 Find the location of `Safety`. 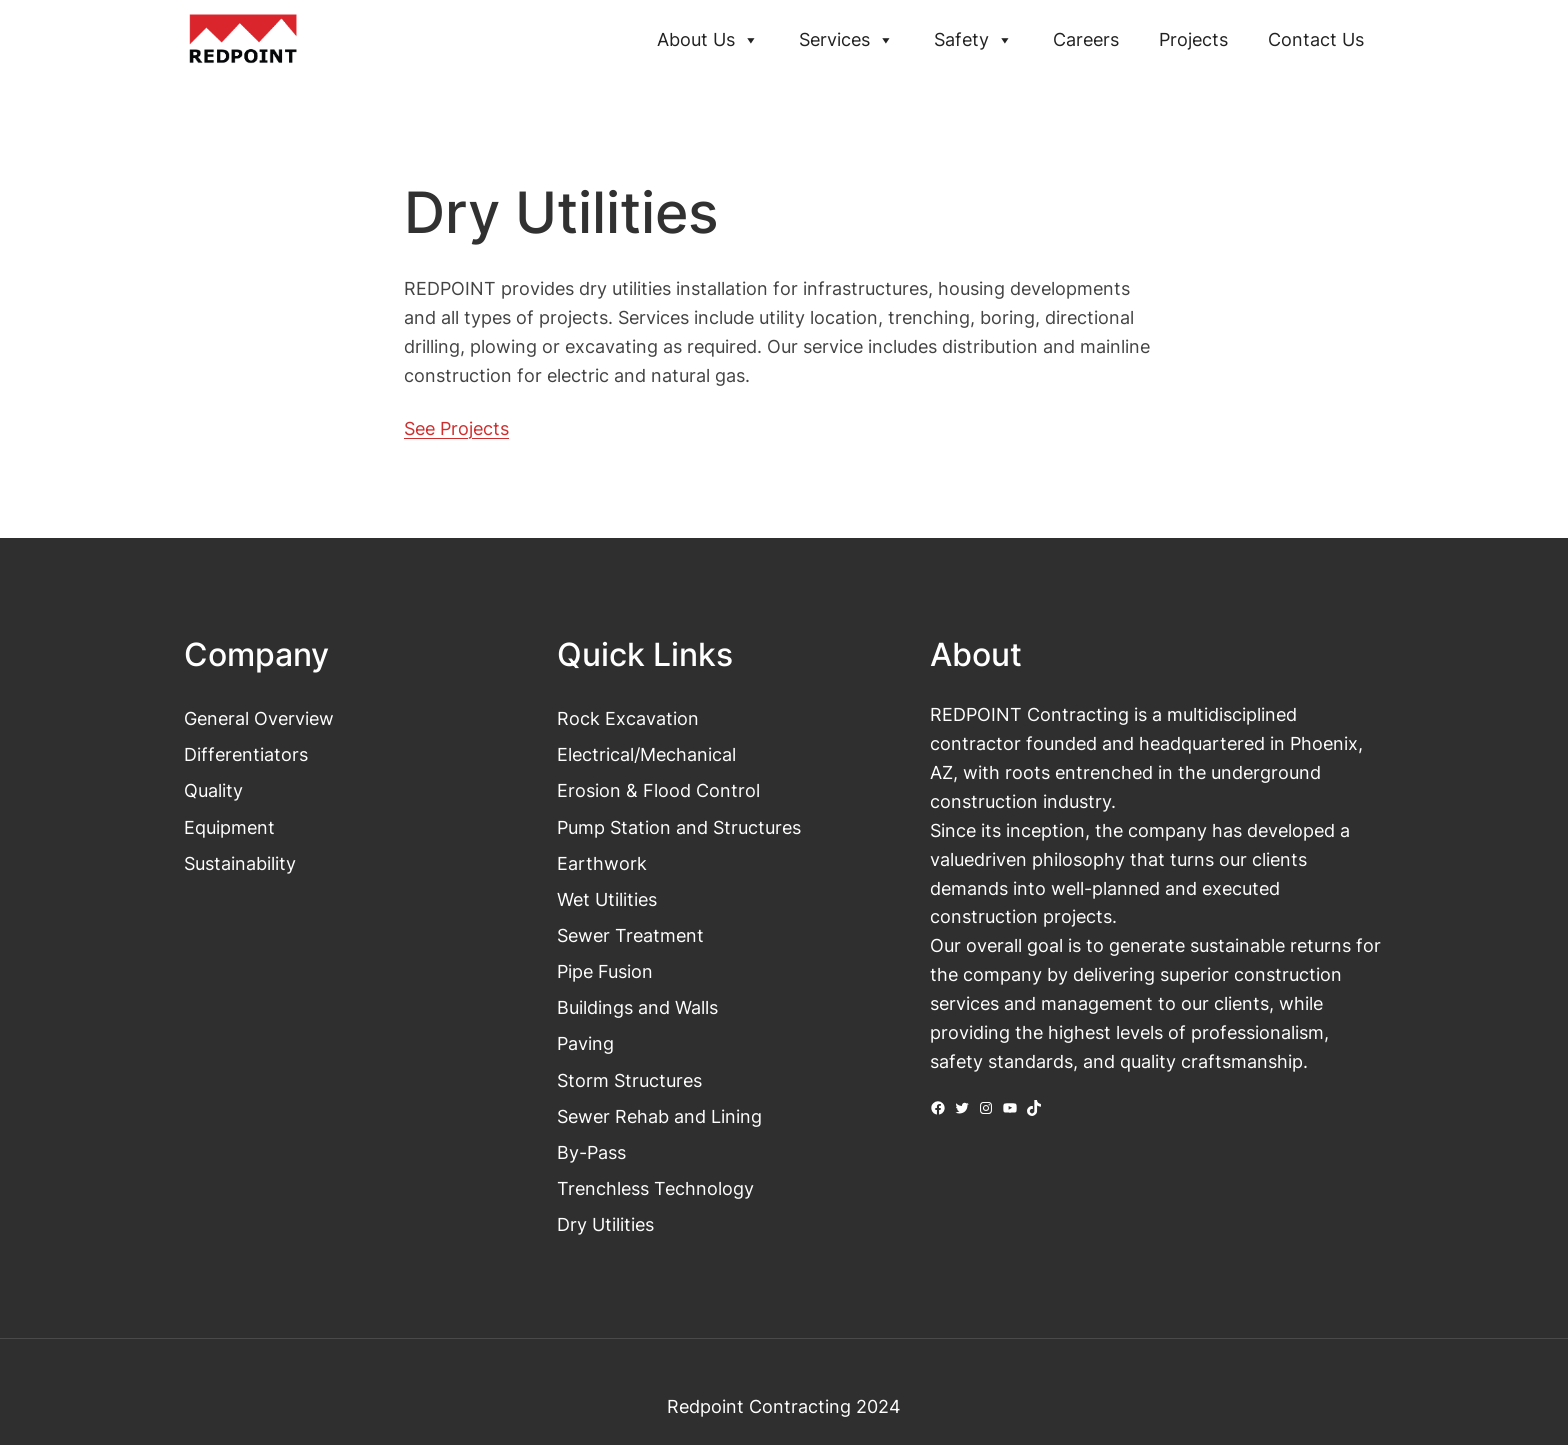

Safety is located at coordinates (973, 40).